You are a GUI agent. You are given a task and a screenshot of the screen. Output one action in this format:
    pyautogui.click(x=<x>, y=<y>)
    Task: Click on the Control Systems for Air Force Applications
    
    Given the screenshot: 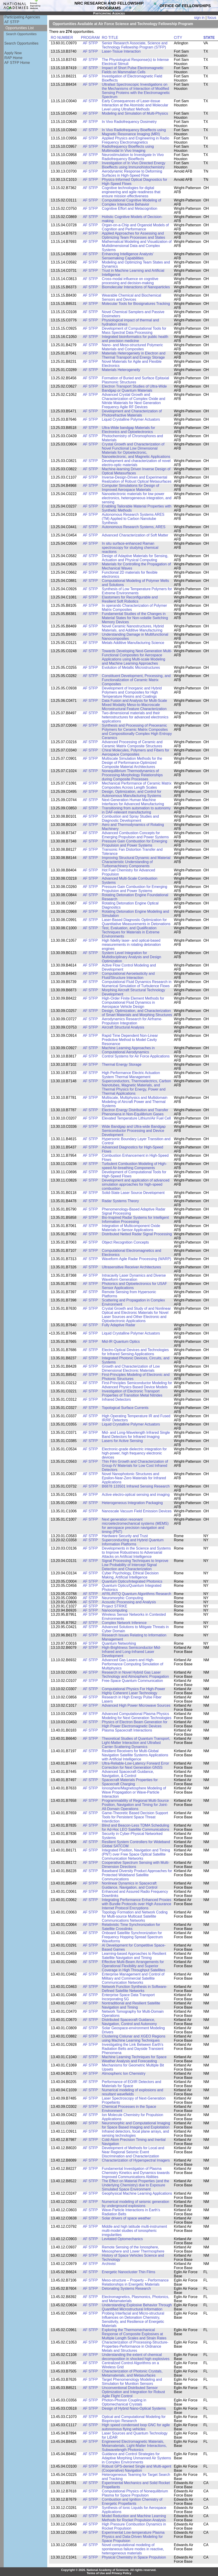 What is the action you would take?
    pyautogui.click(x=136, y=1056)
    